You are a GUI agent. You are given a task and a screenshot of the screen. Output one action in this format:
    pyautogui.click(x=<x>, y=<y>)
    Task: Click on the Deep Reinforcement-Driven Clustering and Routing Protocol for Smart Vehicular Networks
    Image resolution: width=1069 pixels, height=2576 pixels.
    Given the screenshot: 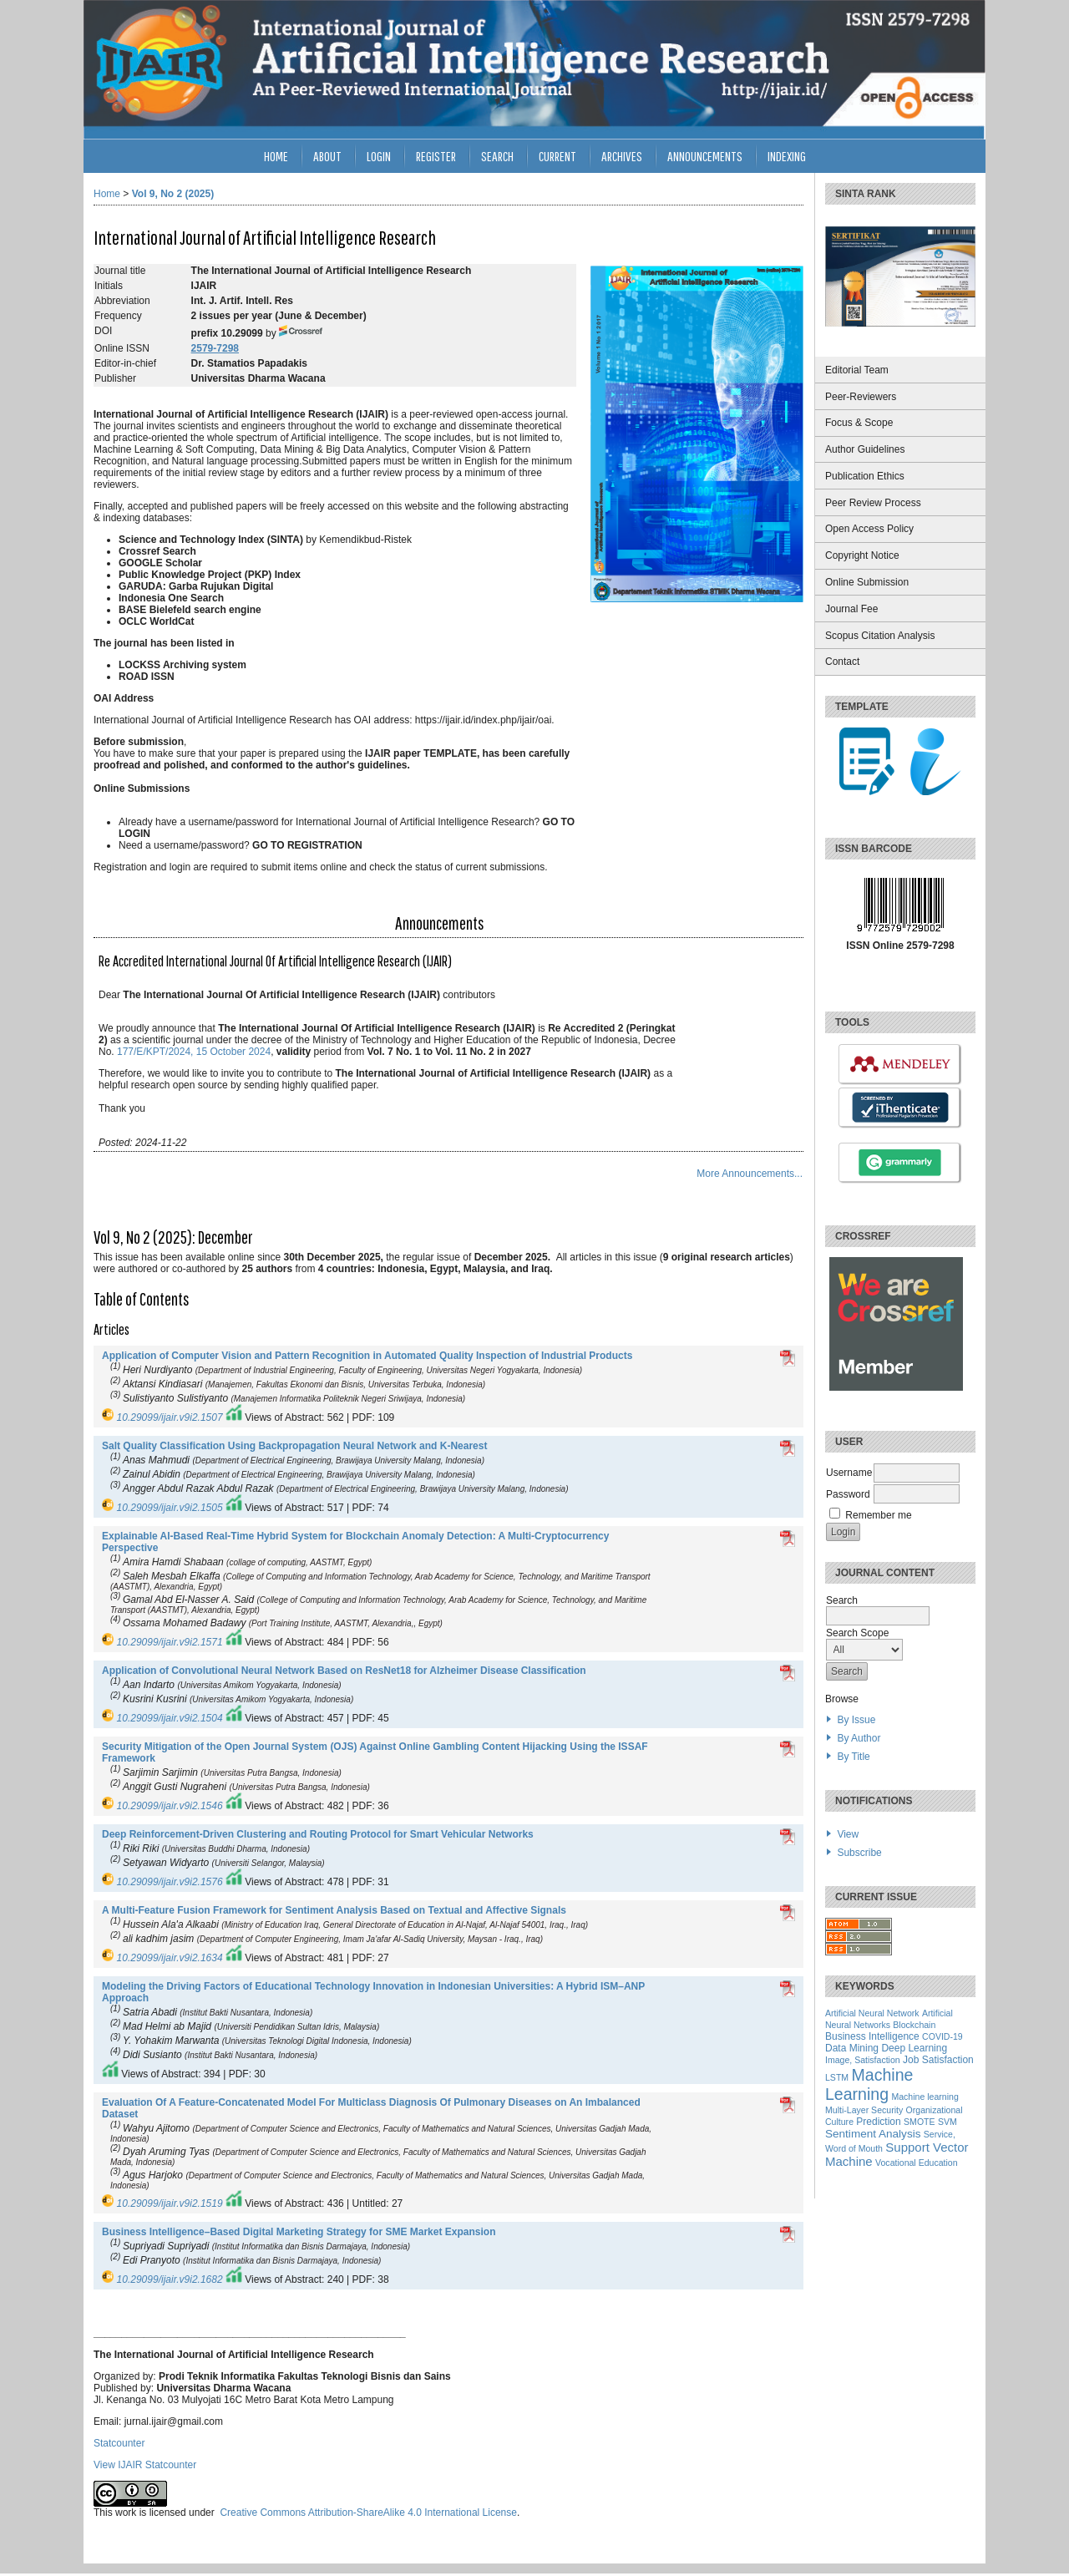 What is the action you would take?
    pyautogui.click(x=318, y=1834)
    